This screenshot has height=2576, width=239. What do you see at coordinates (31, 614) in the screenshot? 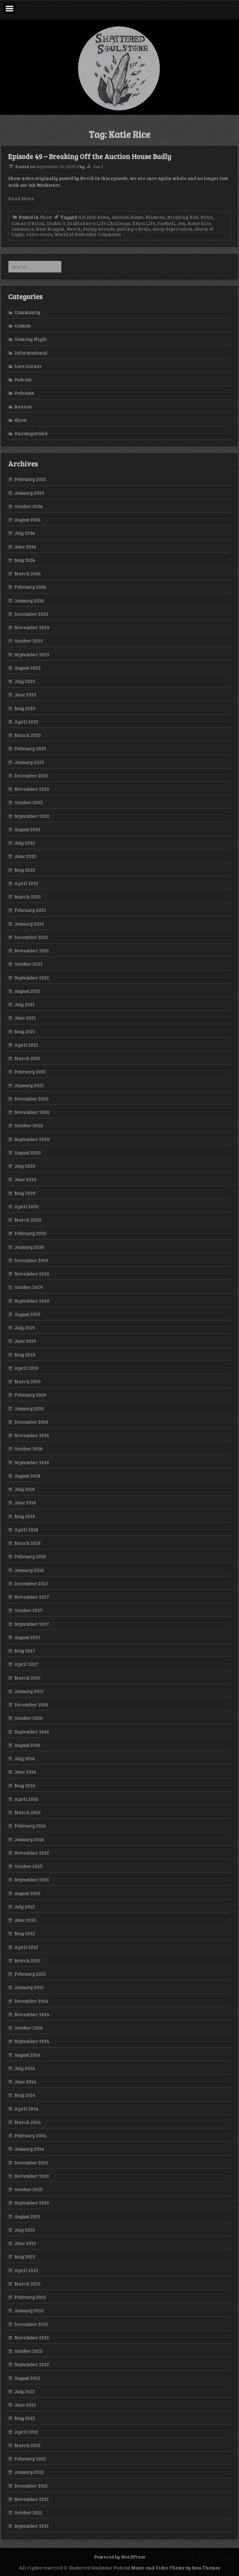
I see `December 2023` at bounding box center [31, 614].